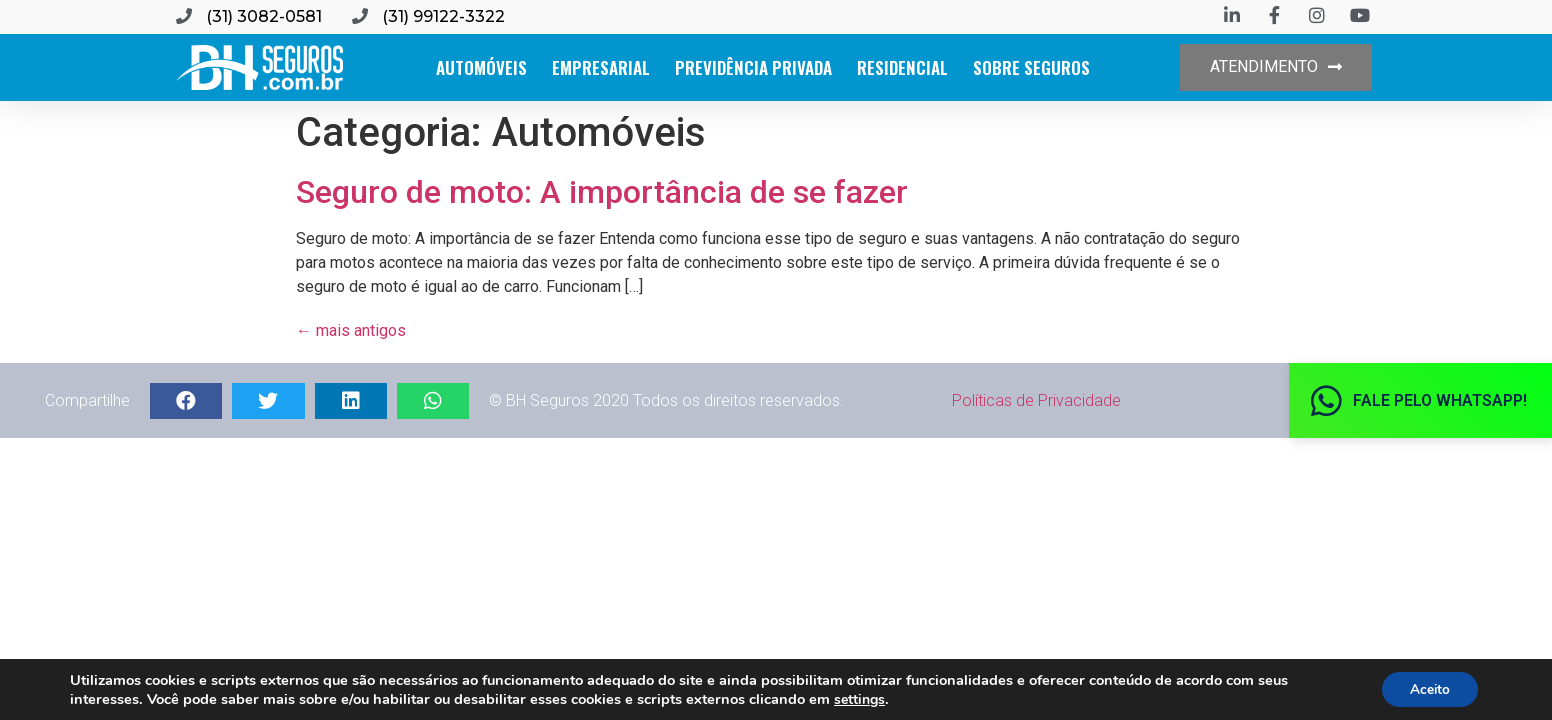  Describe the element at coordinates (601, 67) in the screenshot. I see `Empresarial` at that location.